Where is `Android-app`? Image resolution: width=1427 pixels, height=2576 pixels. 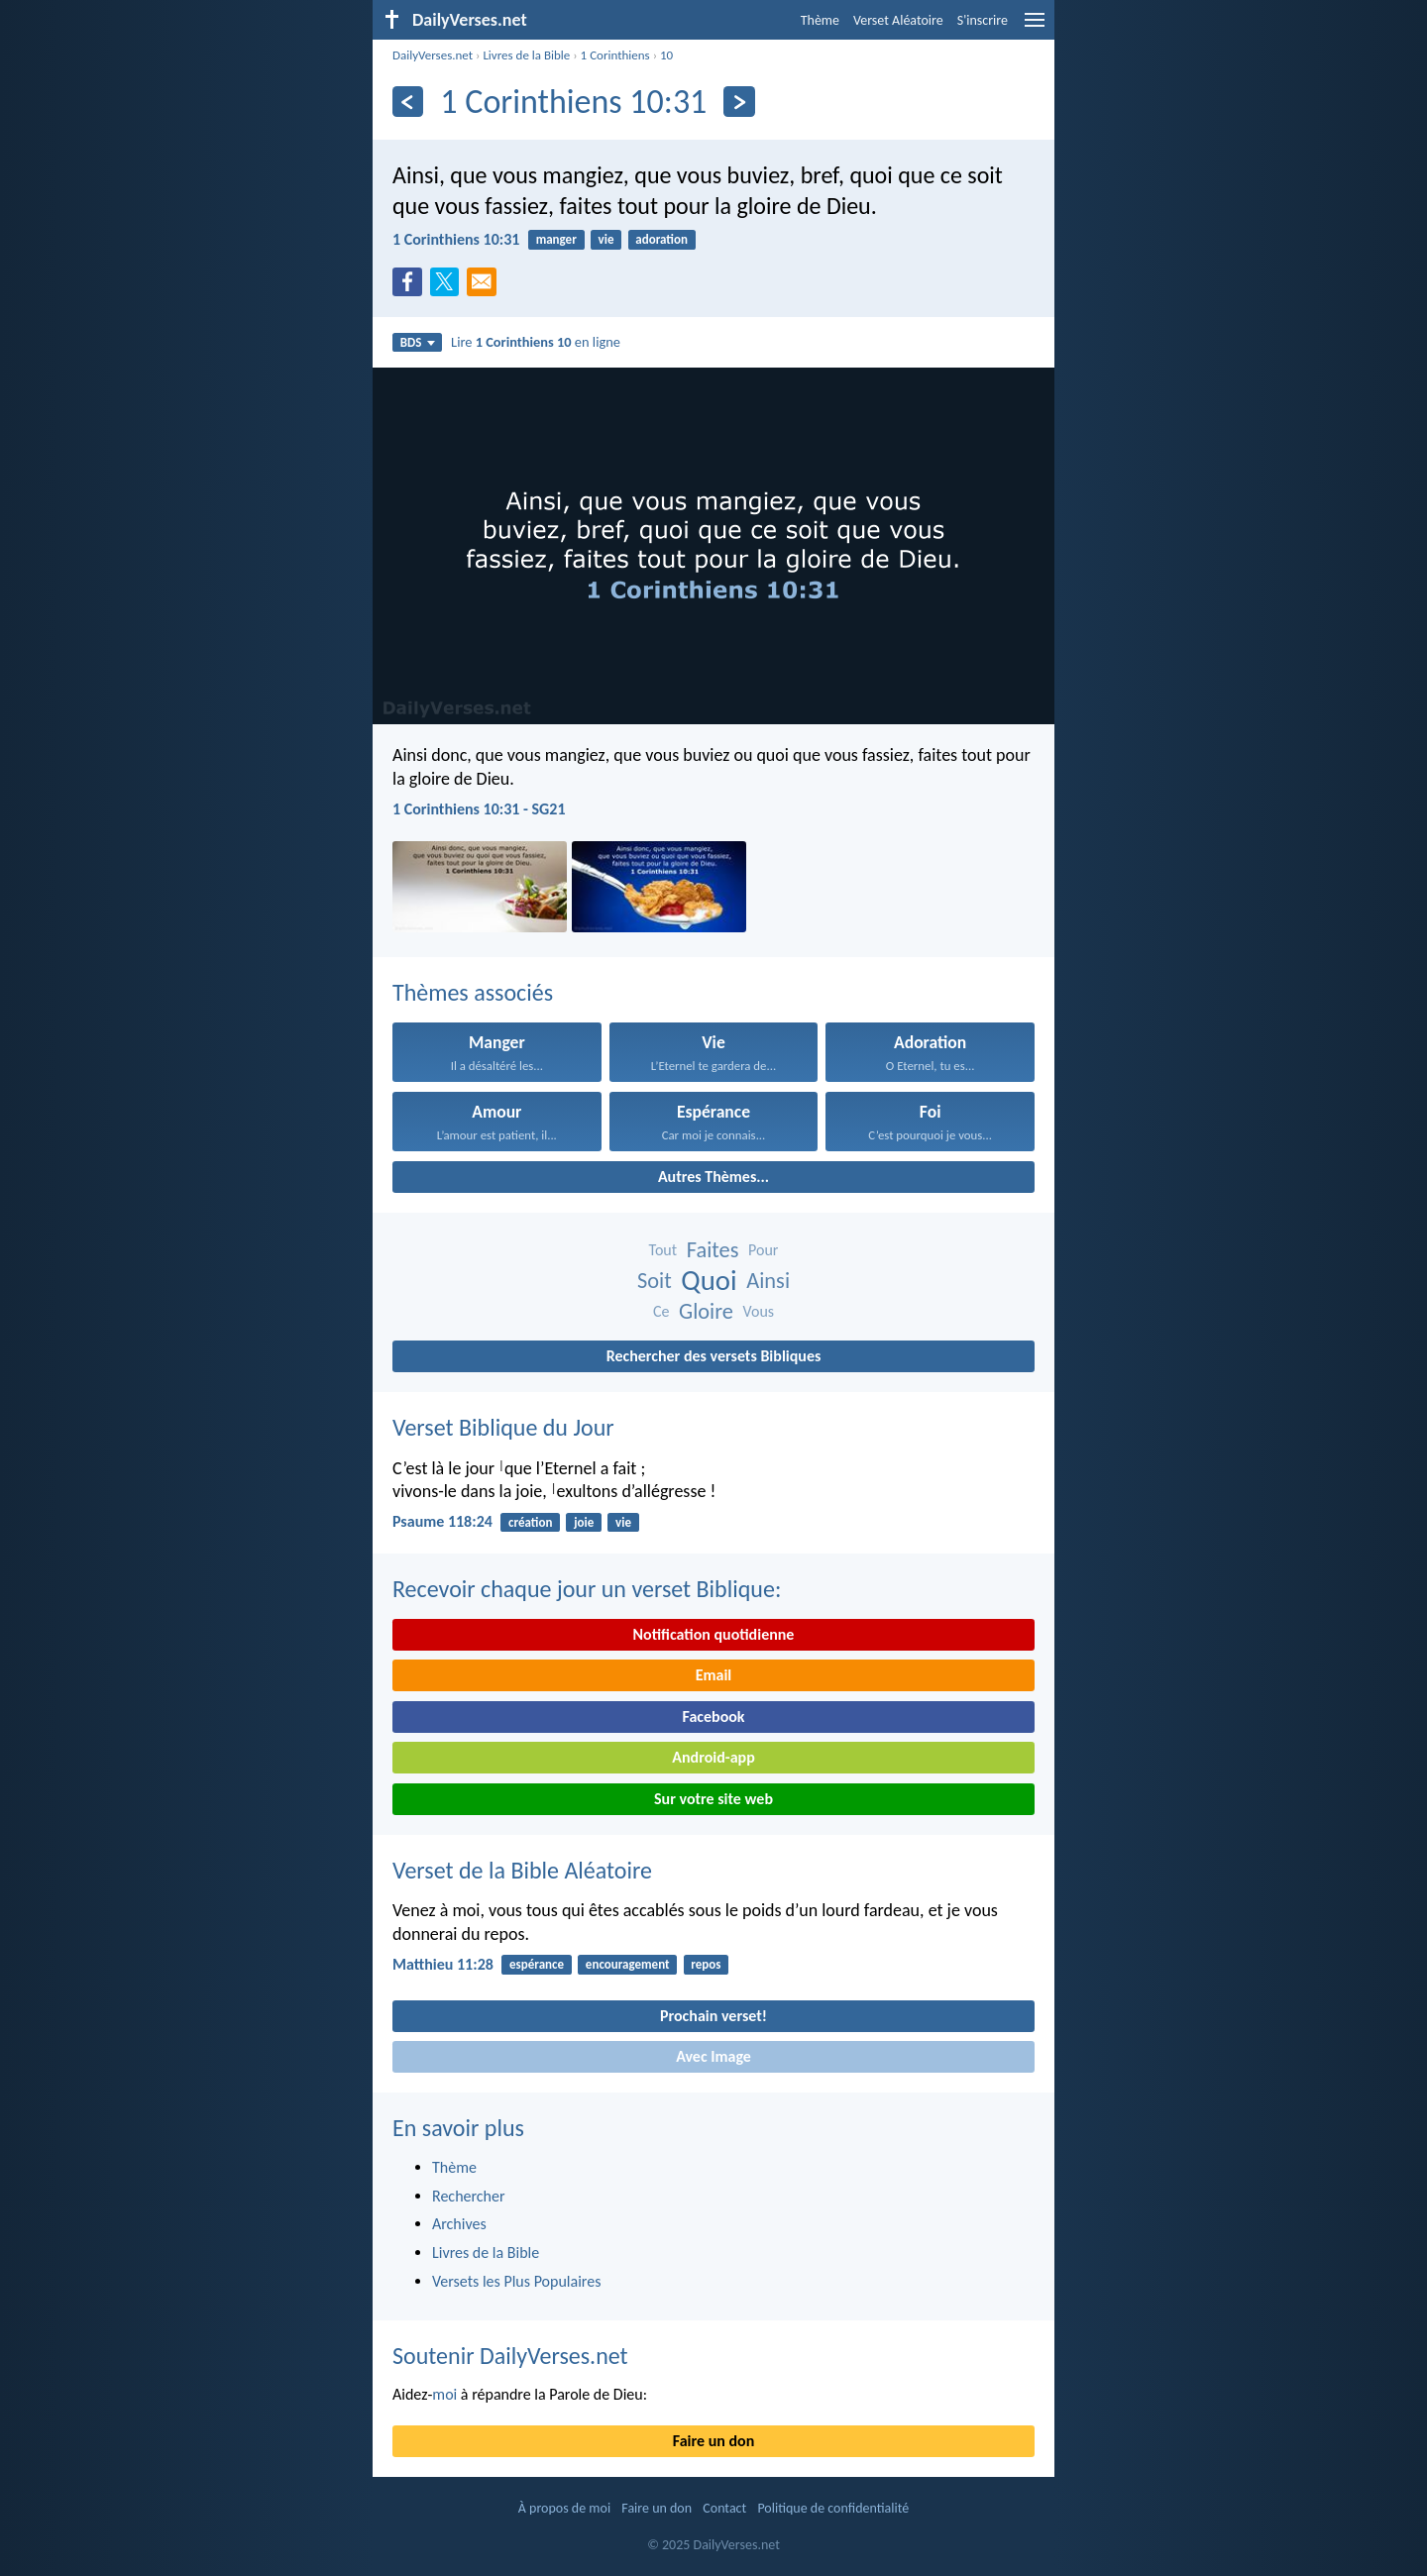 Android-app is located at coordinates (713, 1757).